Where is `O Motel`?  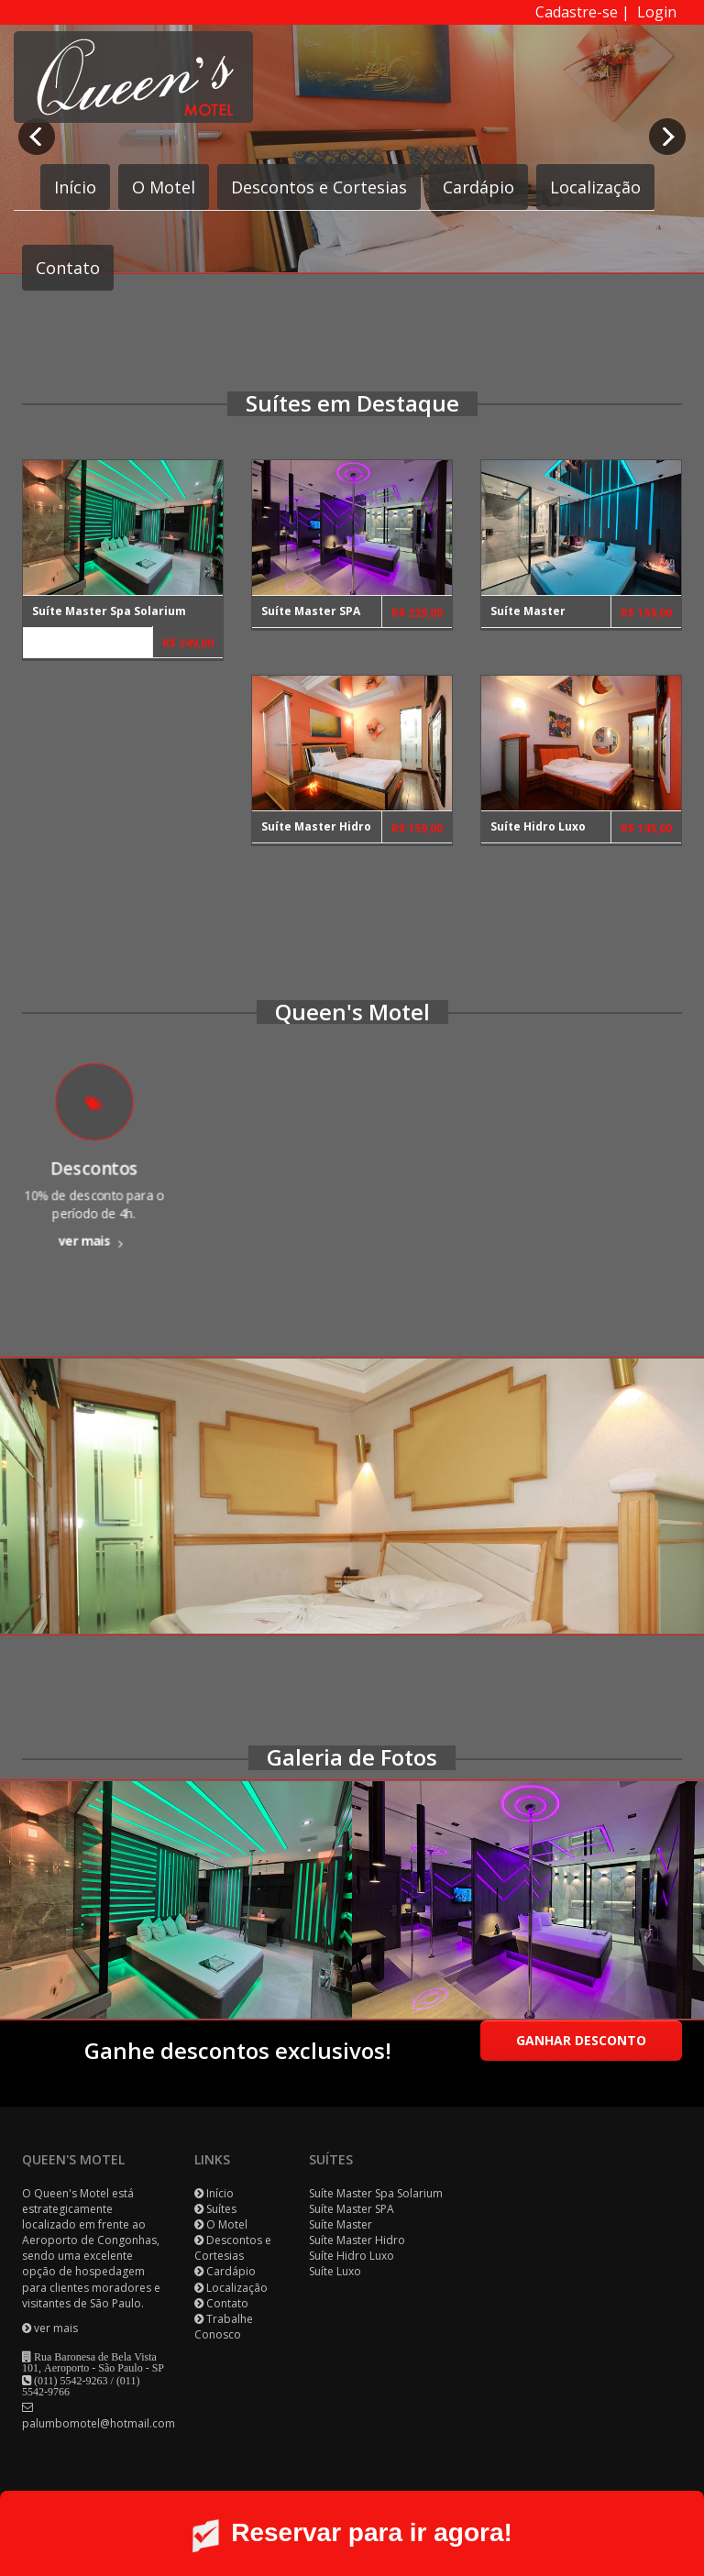
O Motel is located at coordinates (163, 187).